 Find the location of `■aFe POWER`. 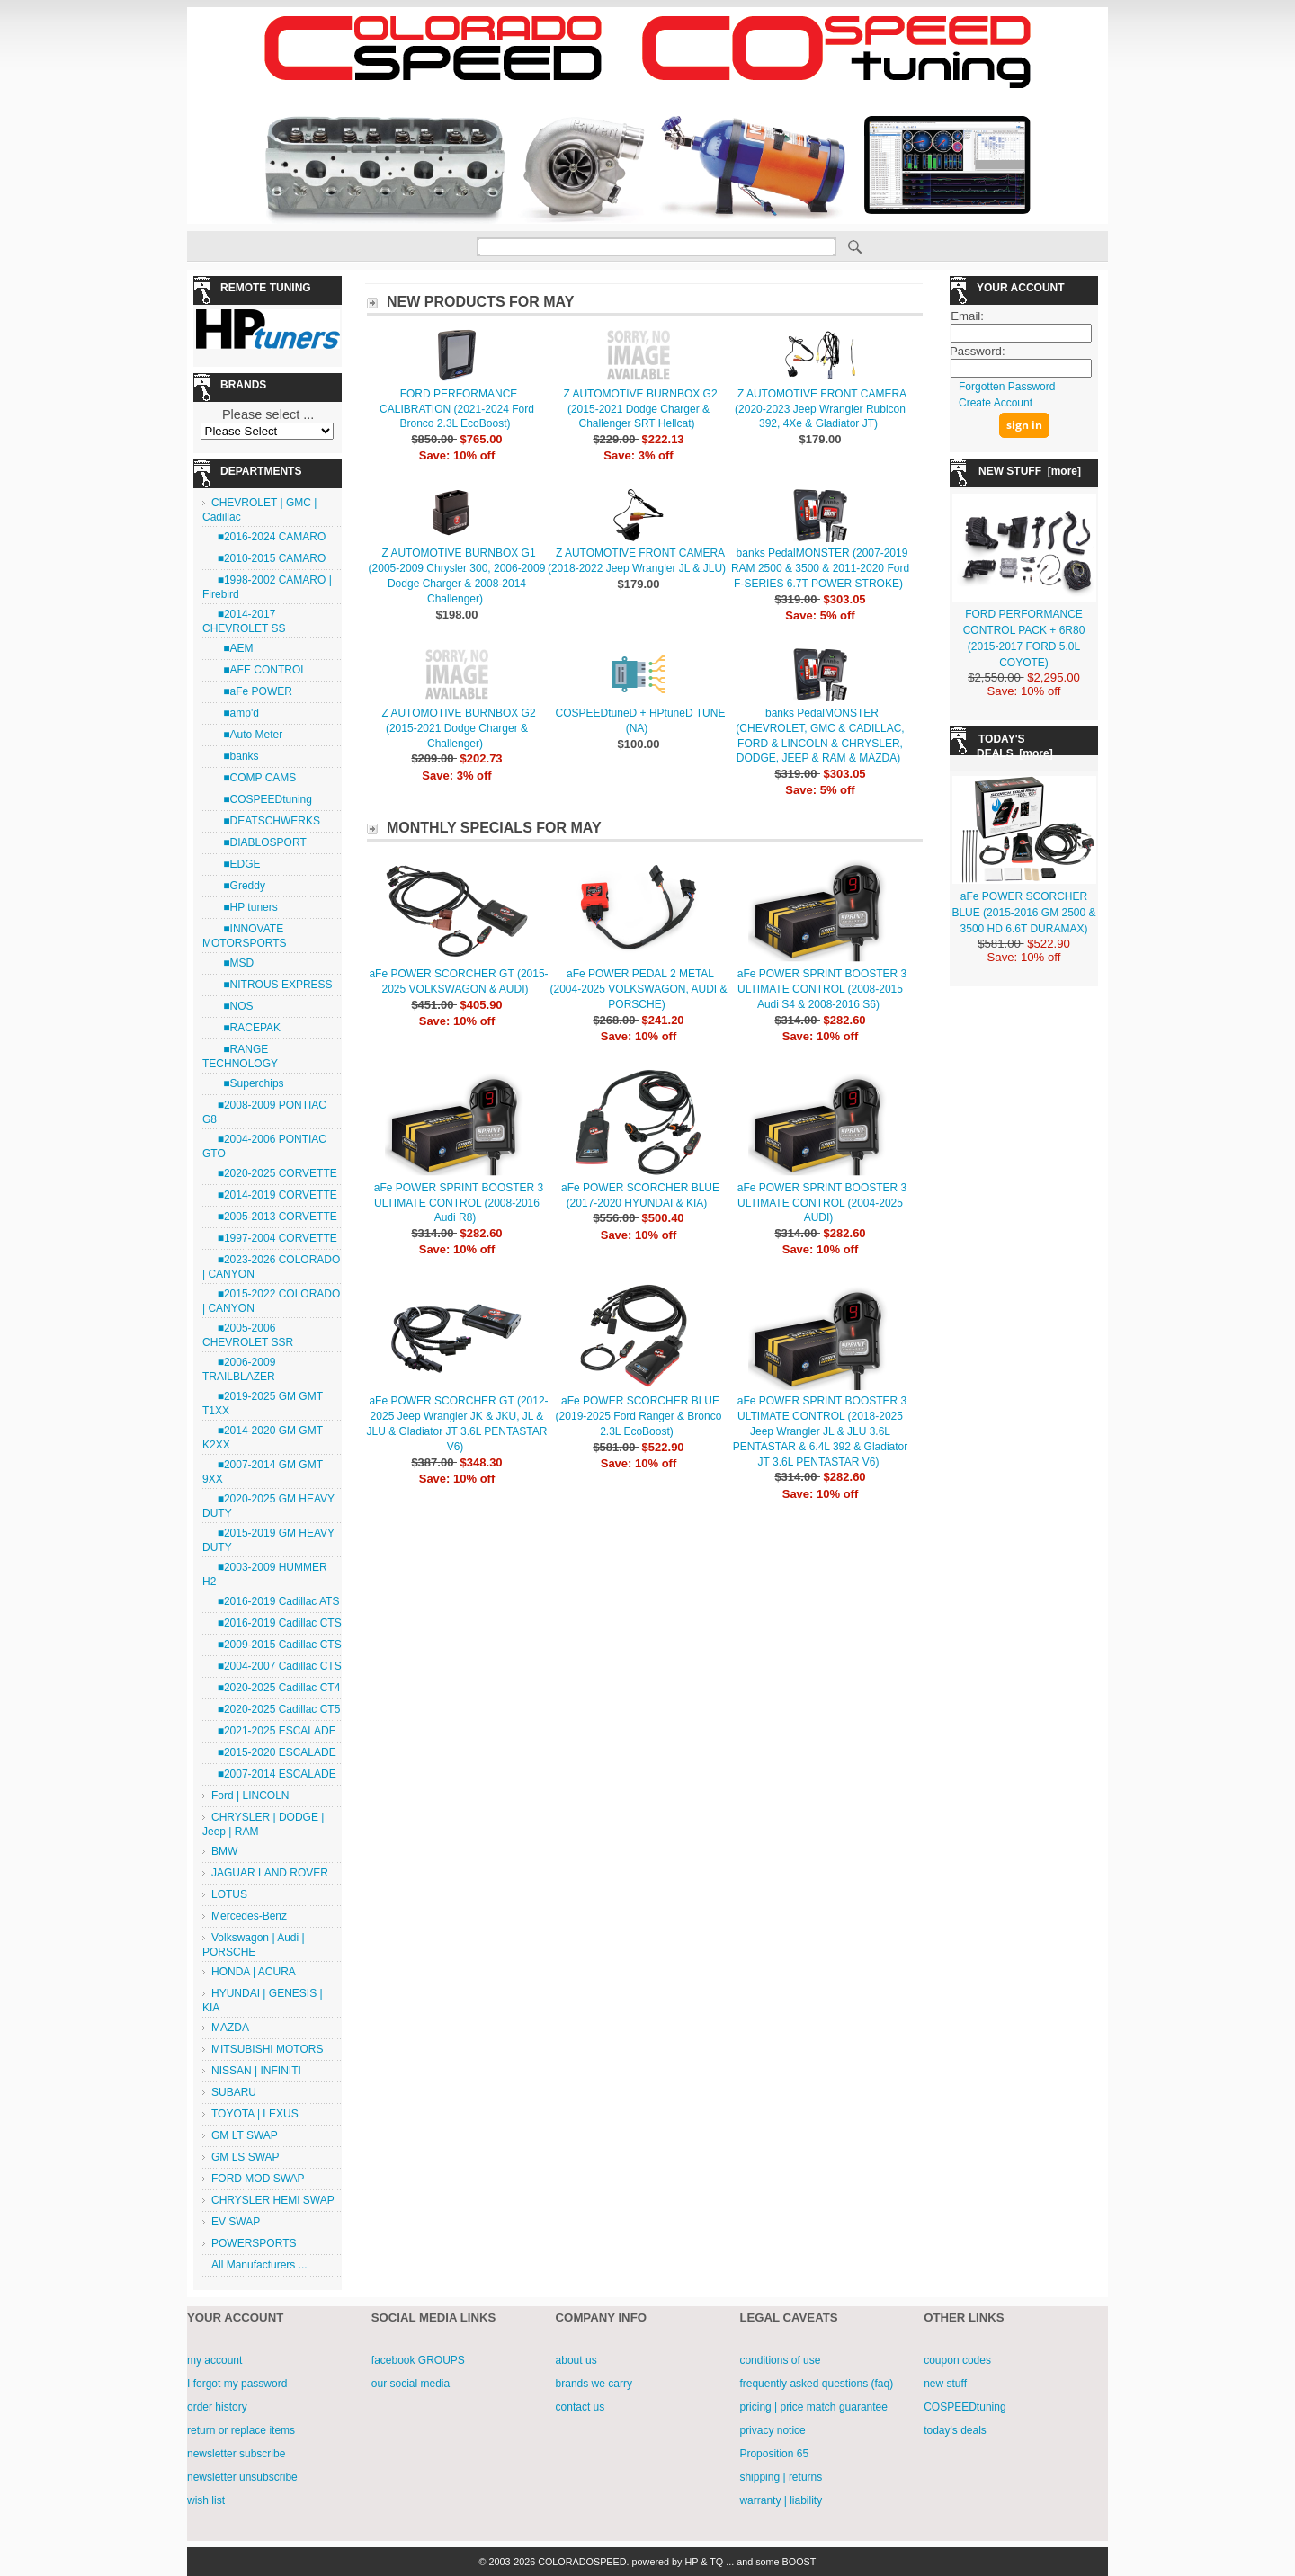

■aFe POWER is located at coordinates (251, 691).